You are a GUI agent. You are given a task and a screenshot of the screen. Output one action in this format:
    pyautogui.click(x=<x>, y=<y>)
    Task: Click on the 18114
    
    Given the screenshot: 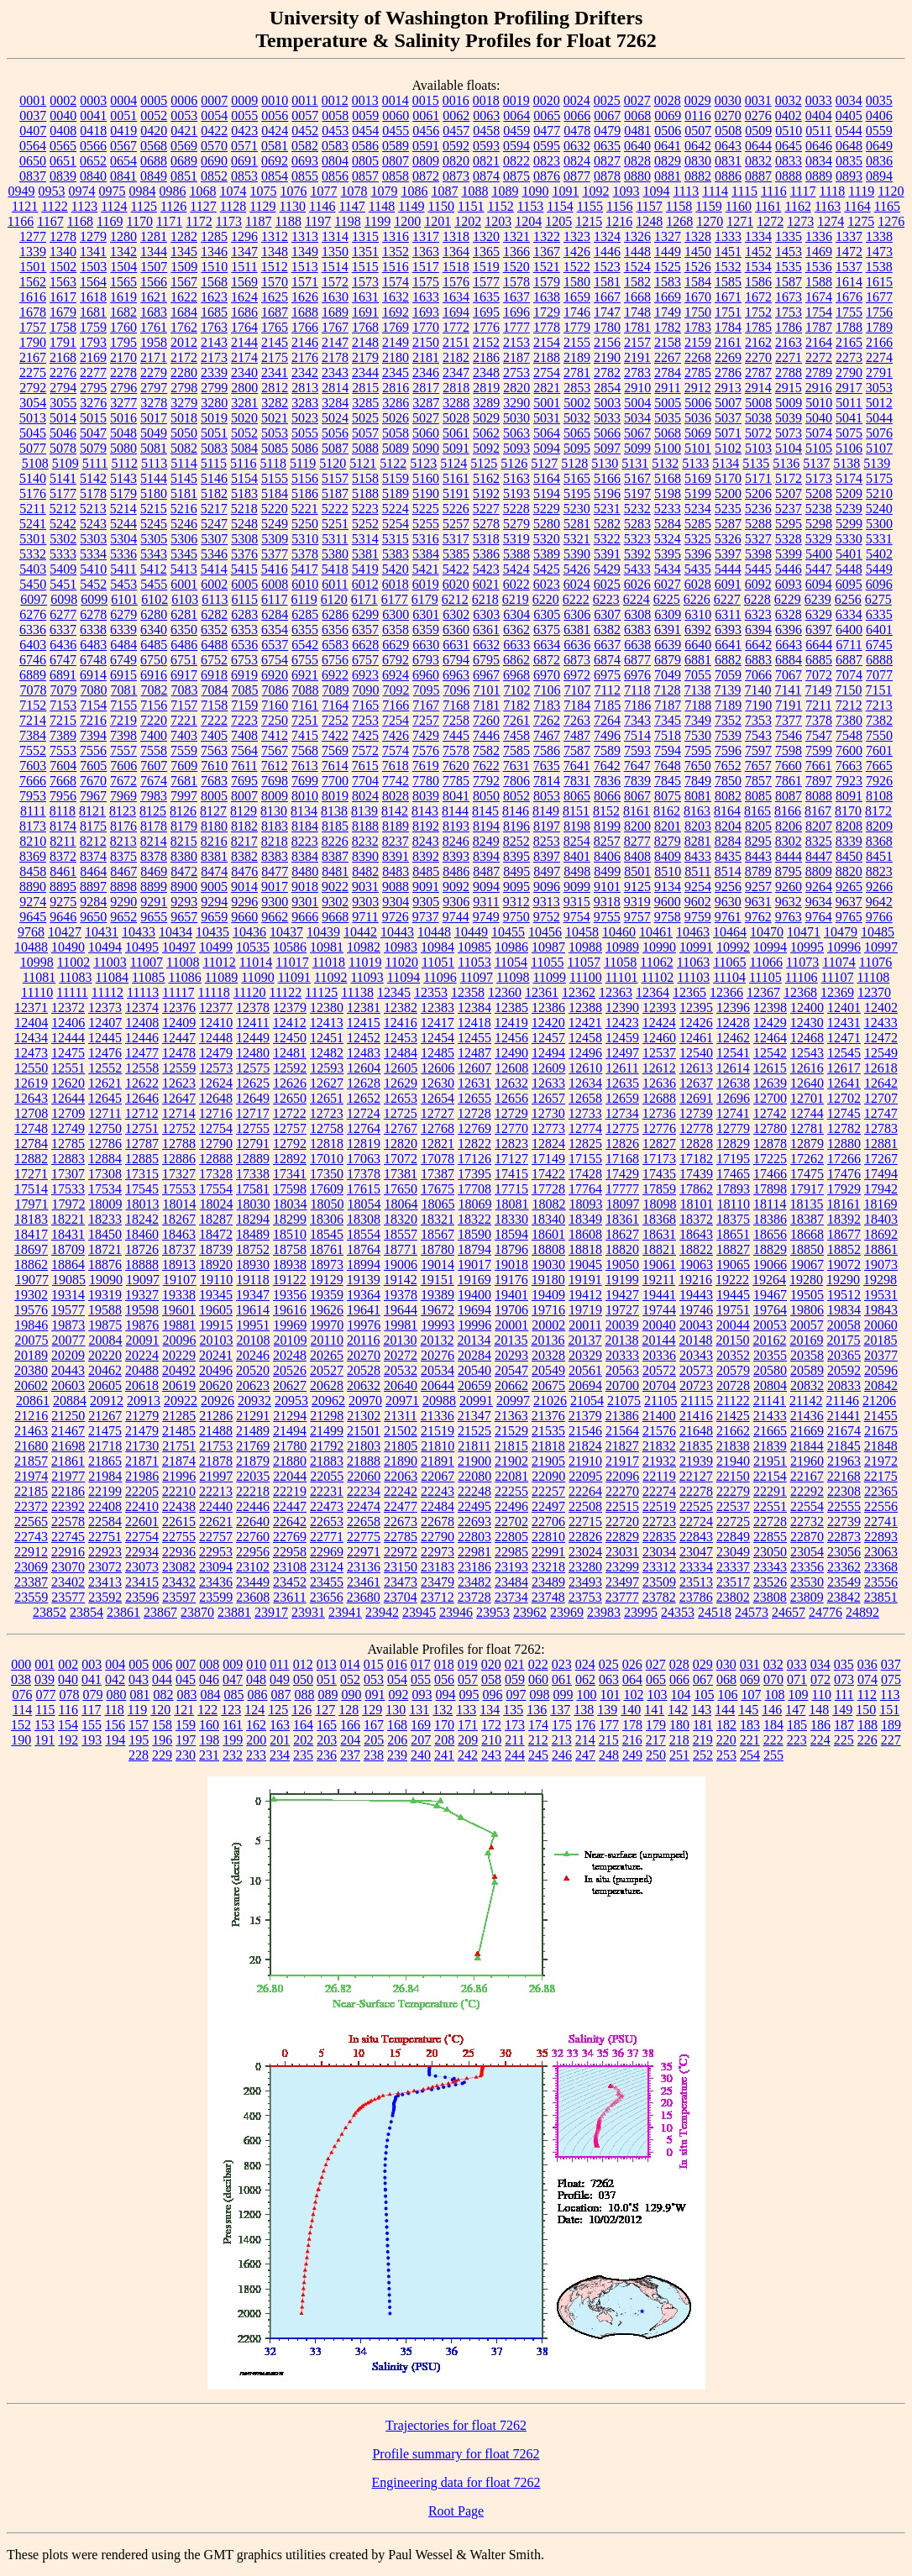 What is the action you would take?
    pyautogui.click(x=769, y=1204)
    